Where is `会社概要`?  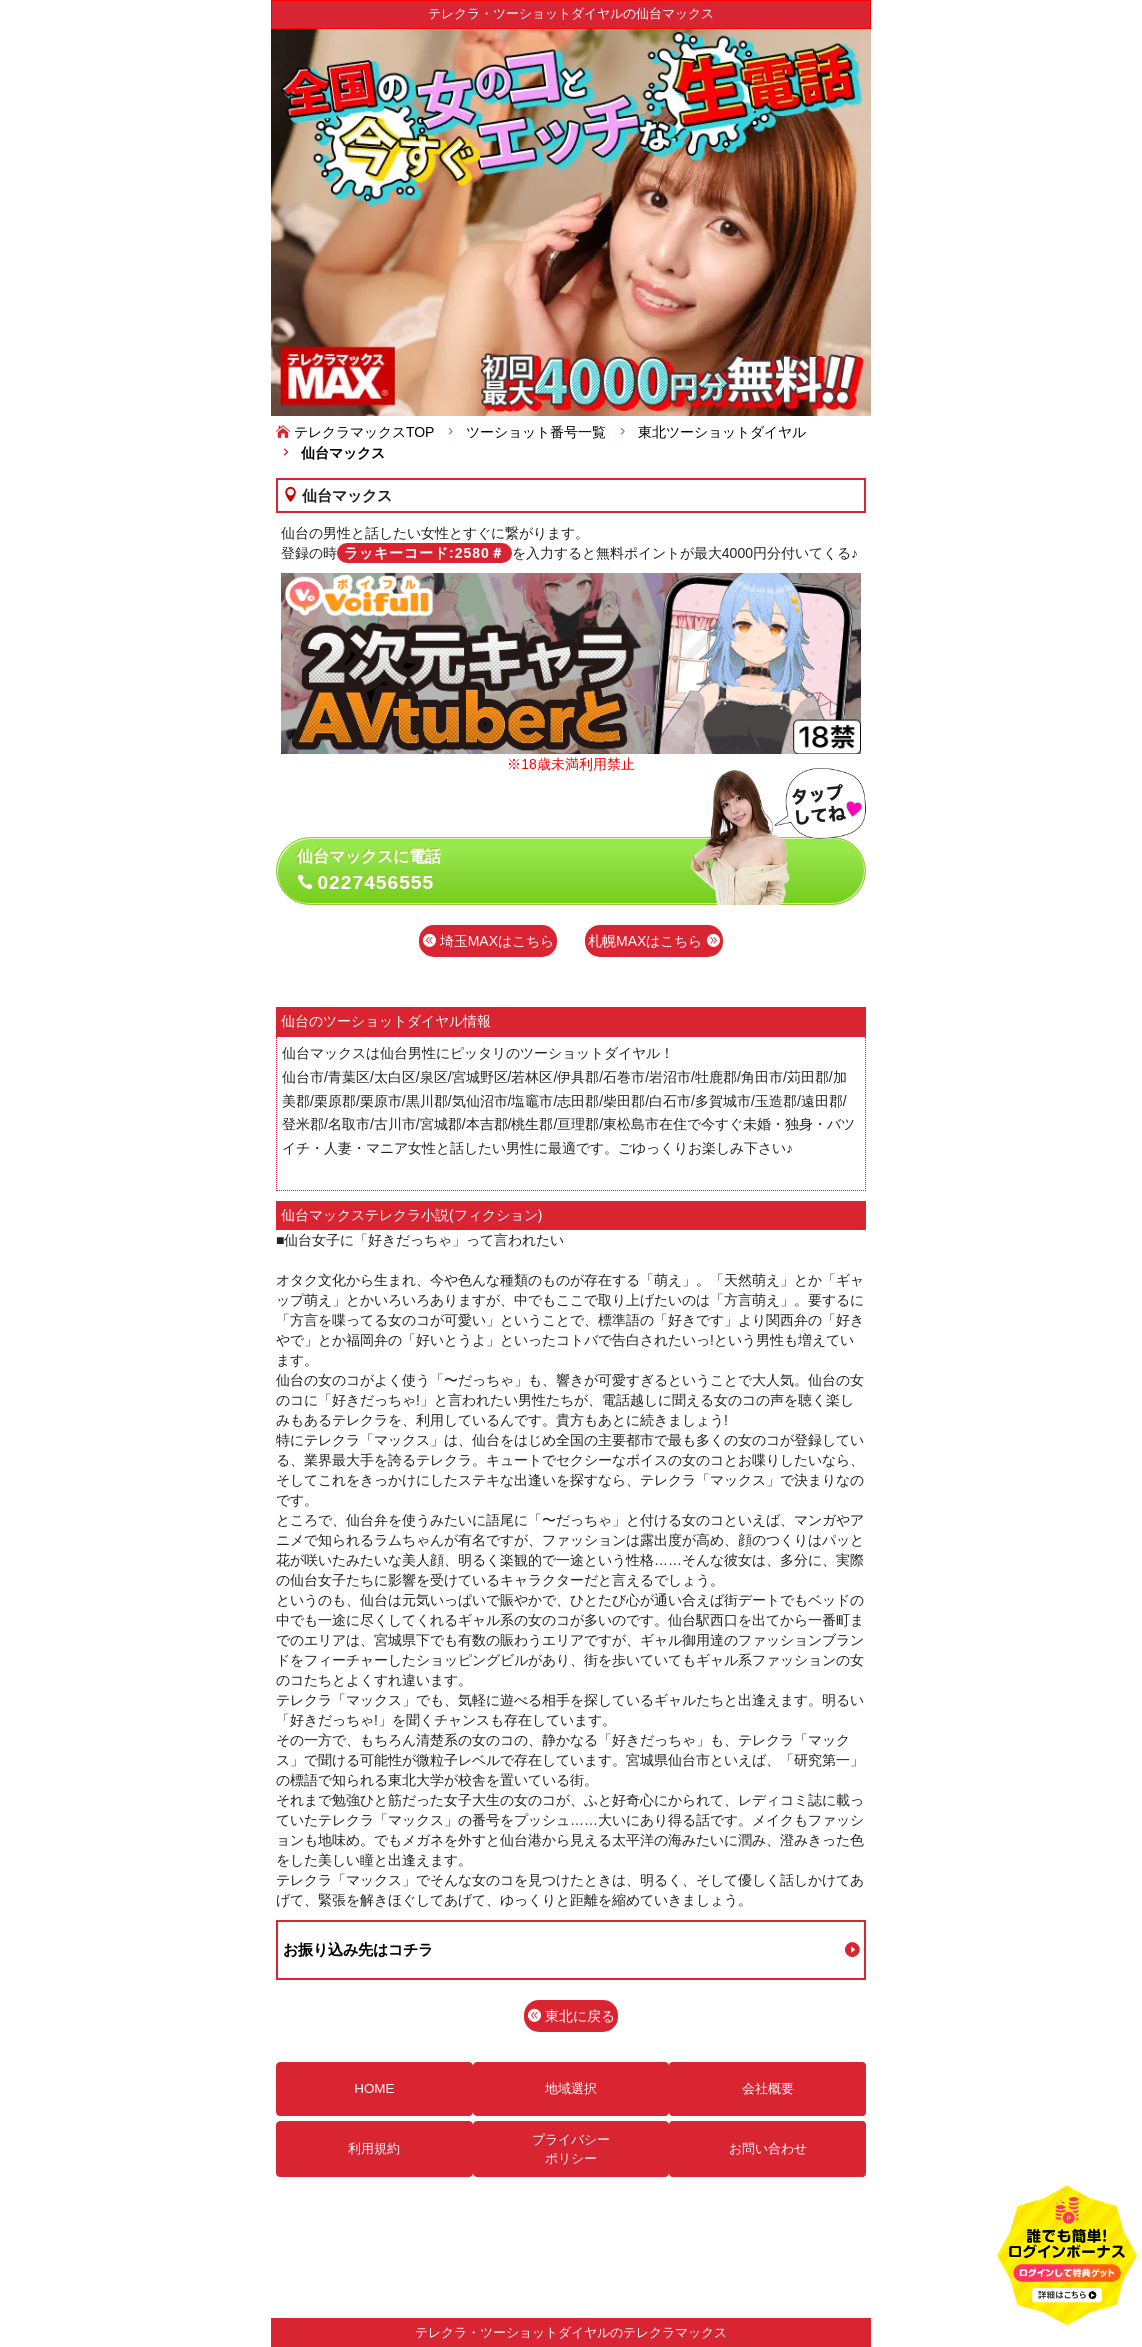 会社概要 is located at coordinates (768, 2088).